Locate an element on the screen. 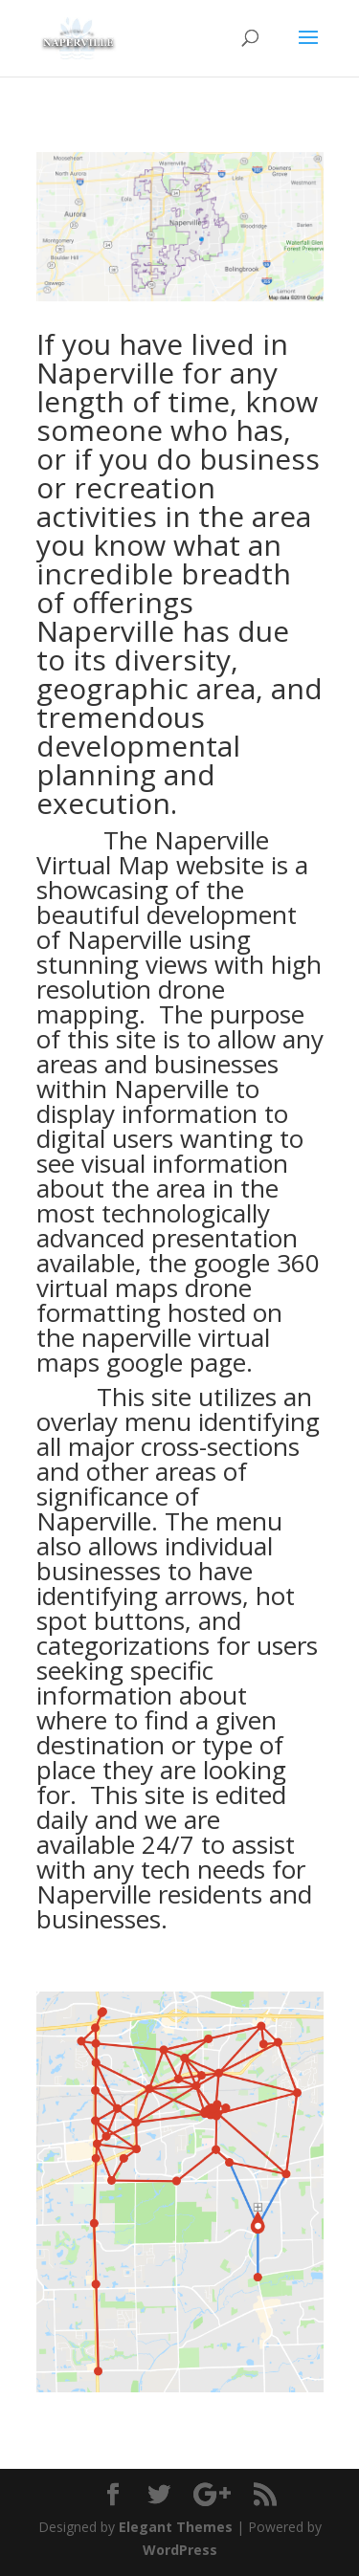 The width and height of the screenshot is (359, 2576). WordPress is located at coordinates (180, 2550).